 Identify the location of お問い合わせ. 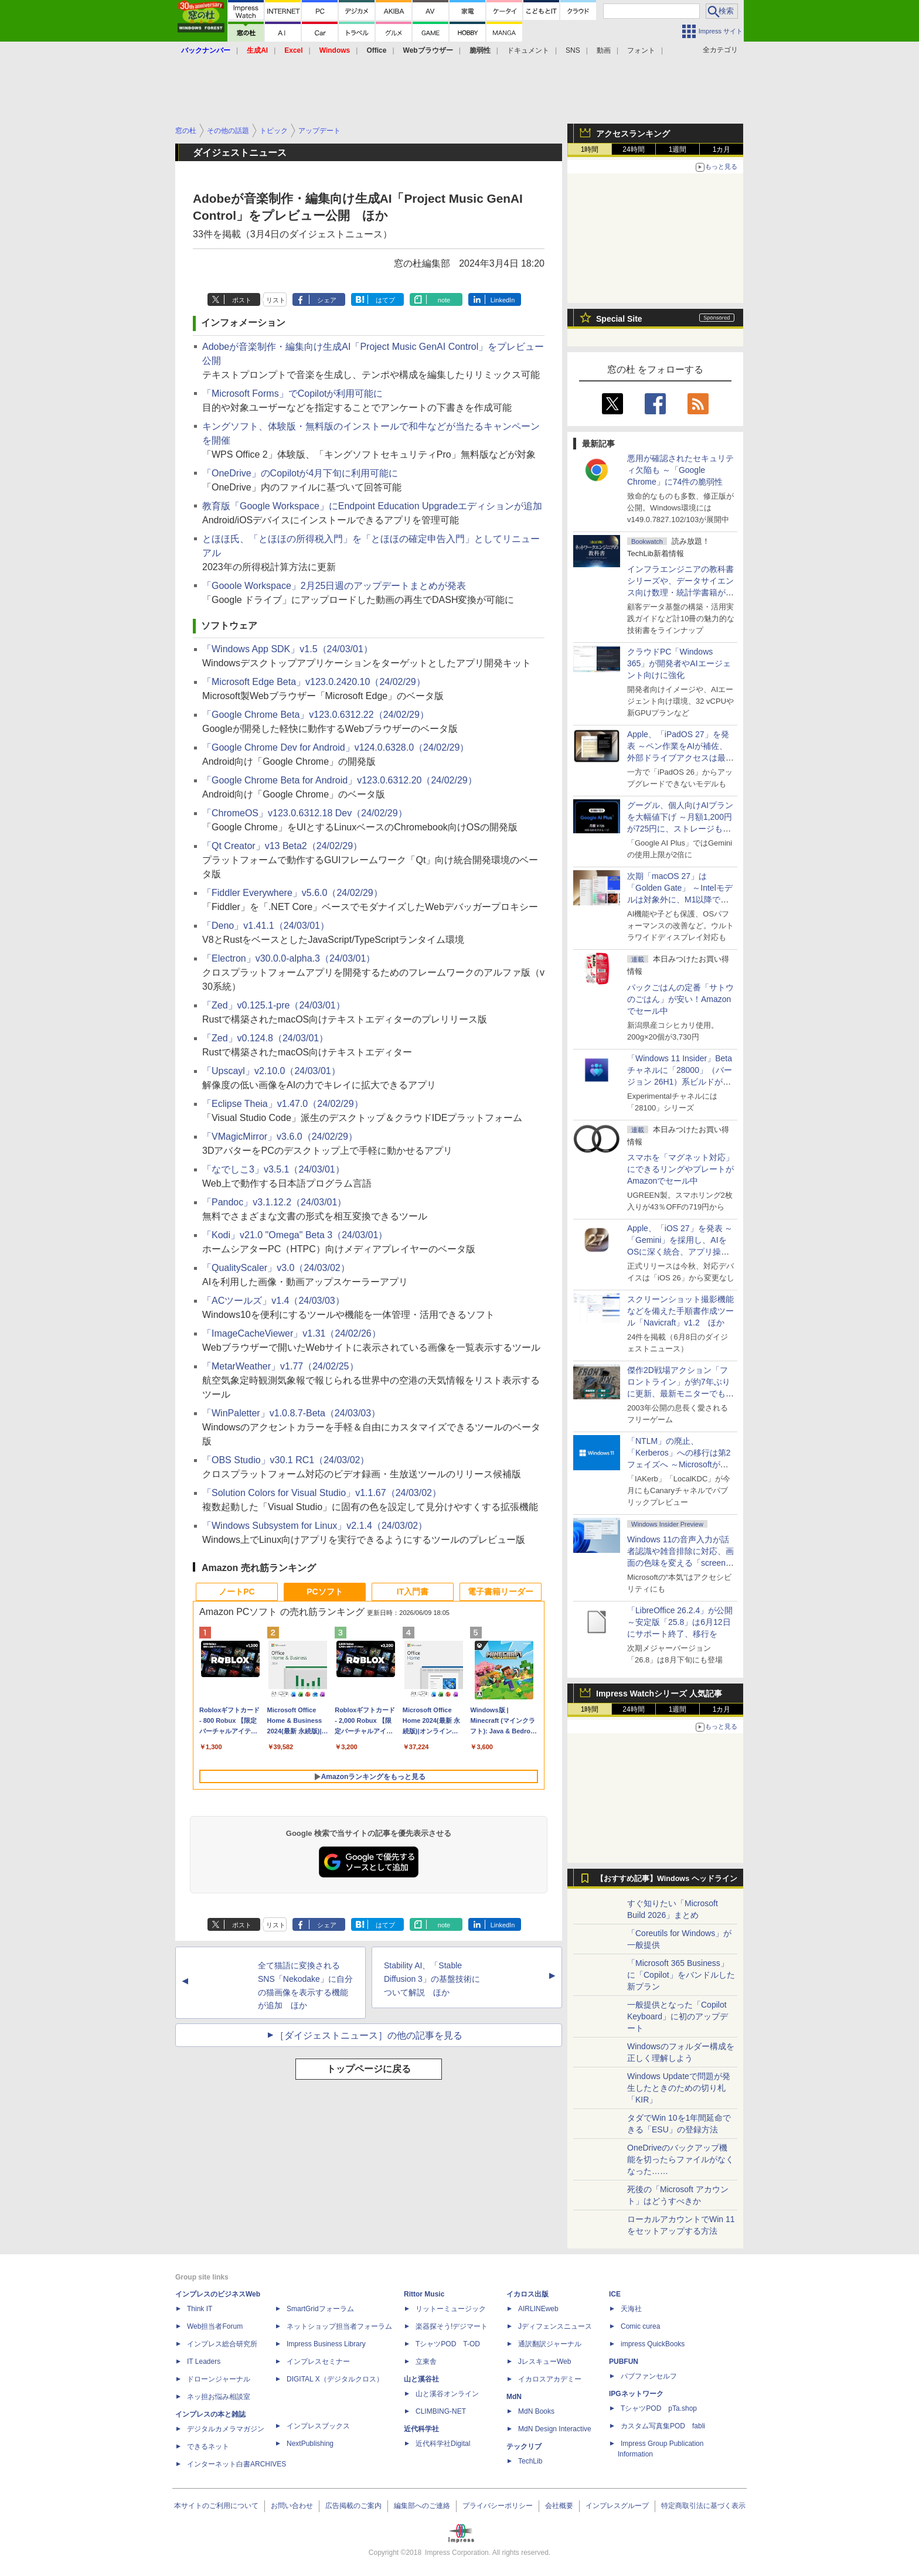
(292, 2506).